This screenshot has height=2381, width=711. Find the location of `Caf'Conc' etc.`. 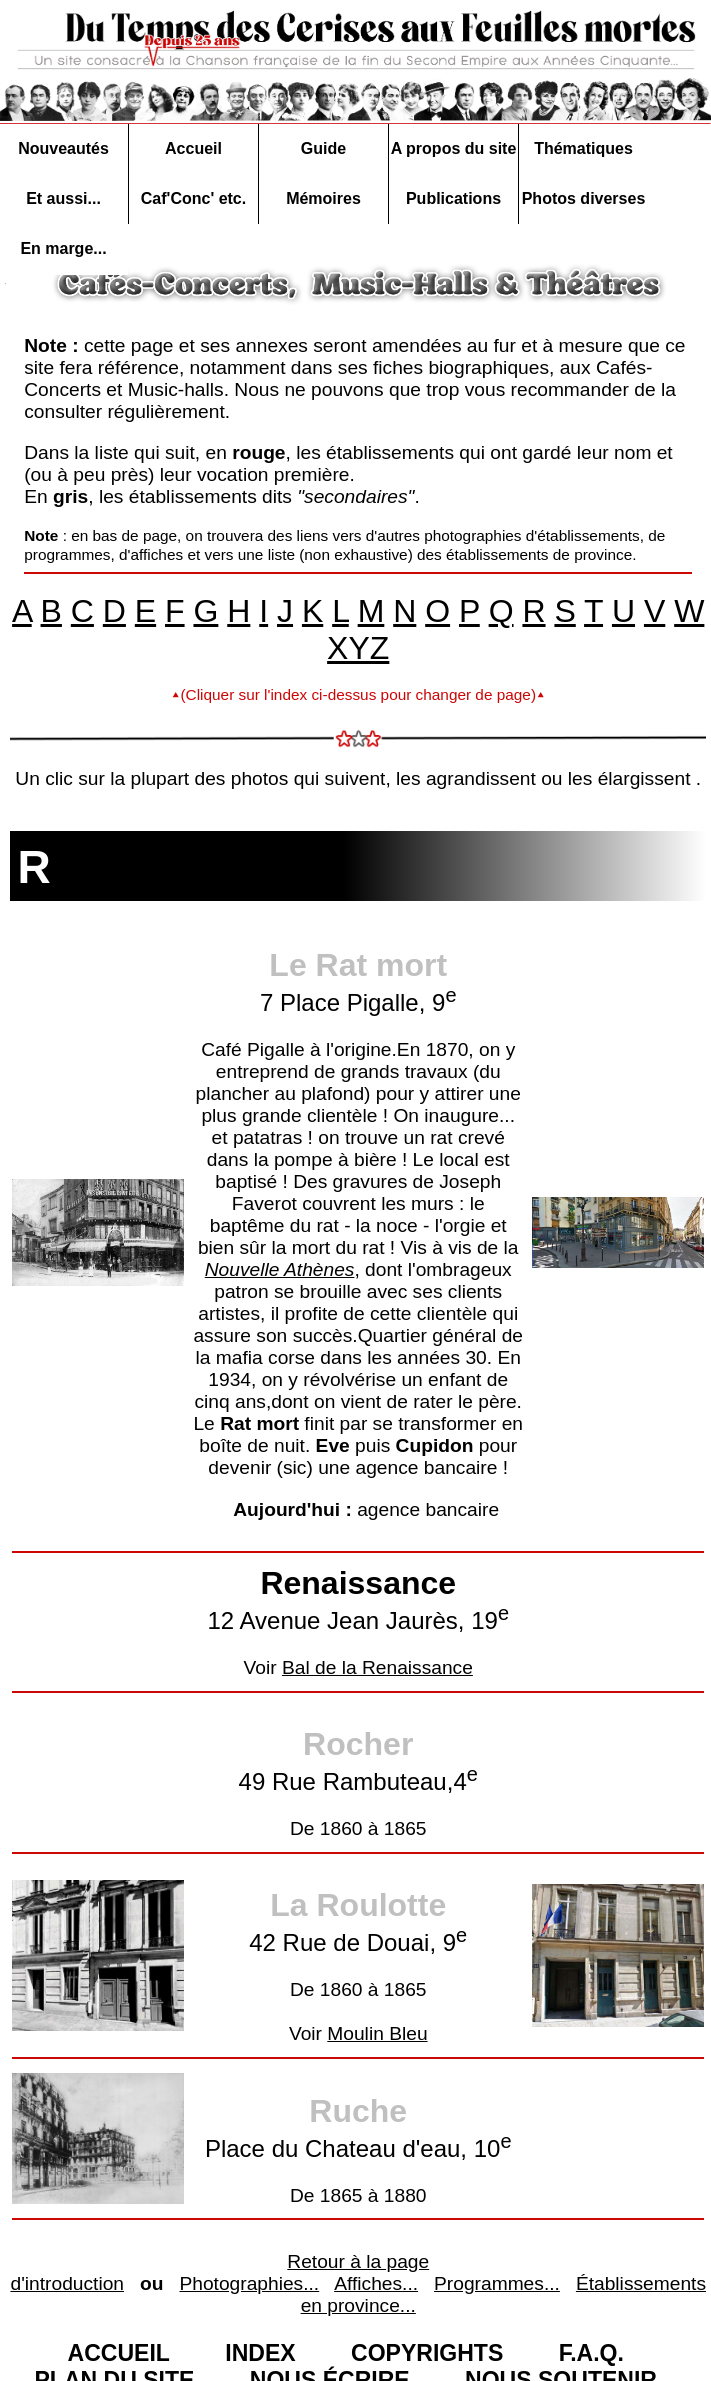

Caf'Conc' etc. is located at coordinates (193, 198).